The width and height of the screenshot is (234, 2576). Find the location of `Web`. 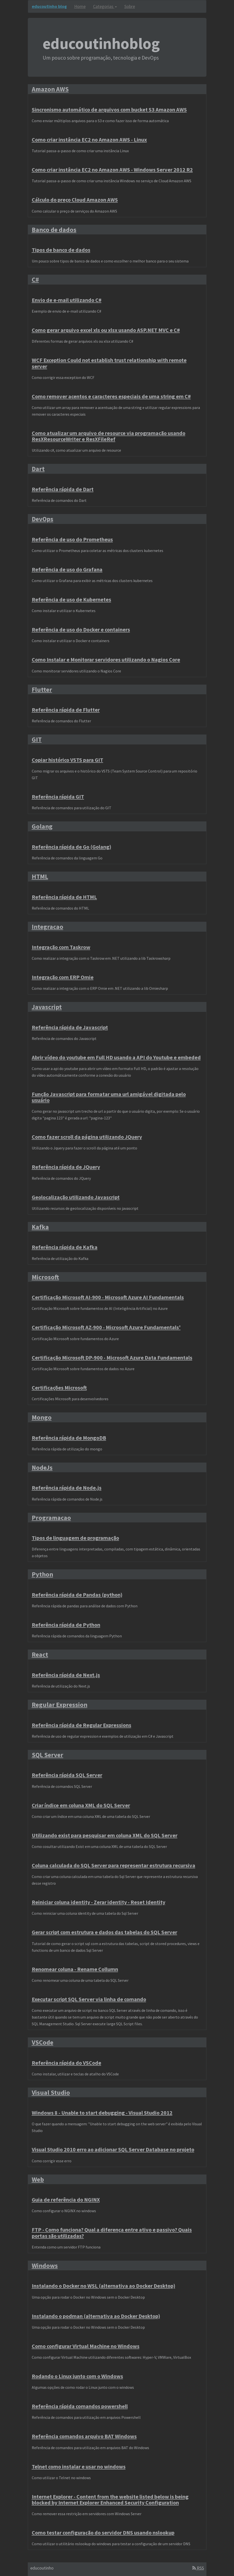

Web is located at coordinates (38, 2179).